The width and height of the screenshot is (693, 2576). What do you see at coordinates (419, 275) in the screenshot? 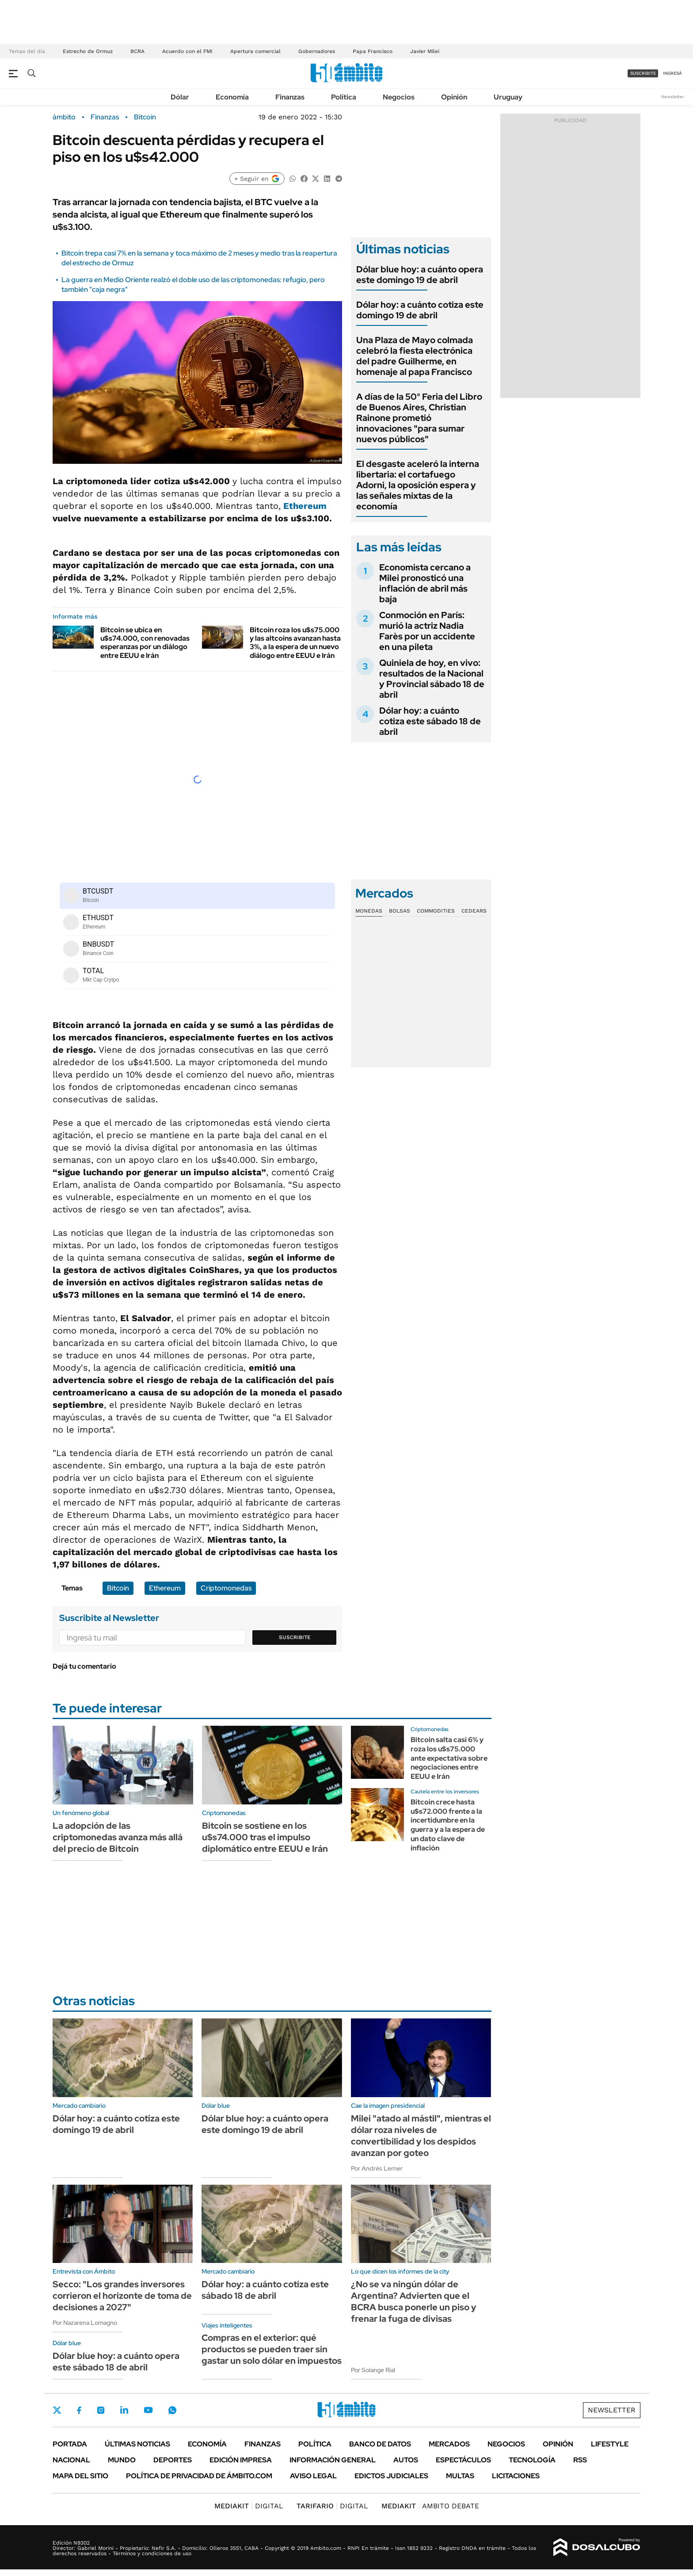
I see `Dólar blue hoy: a cuánto opera este domingo 19 de abril` at bounding box center [419, 275].